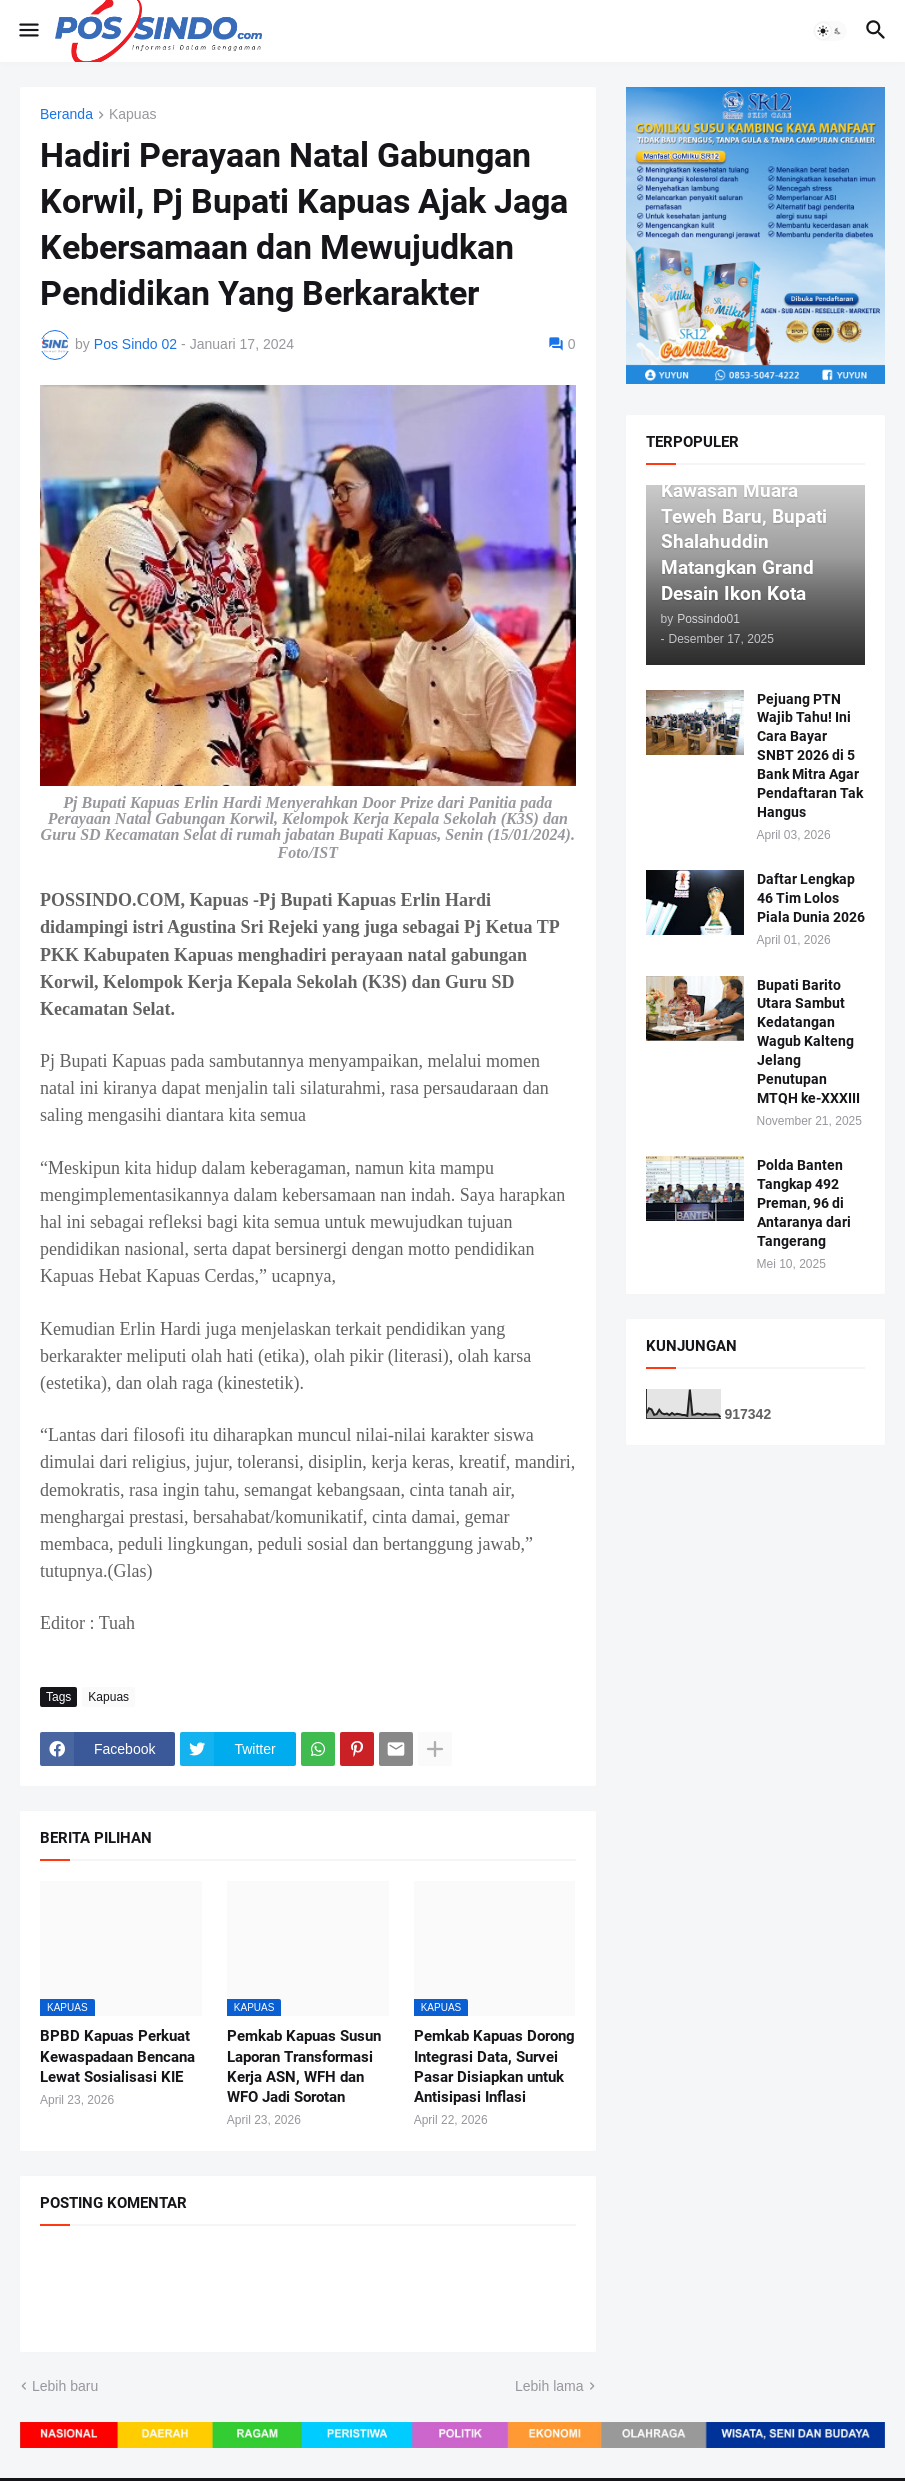  Describe the element at coordinates (65, 2386) in the screenshot. I see `Lebih baru` at that location.